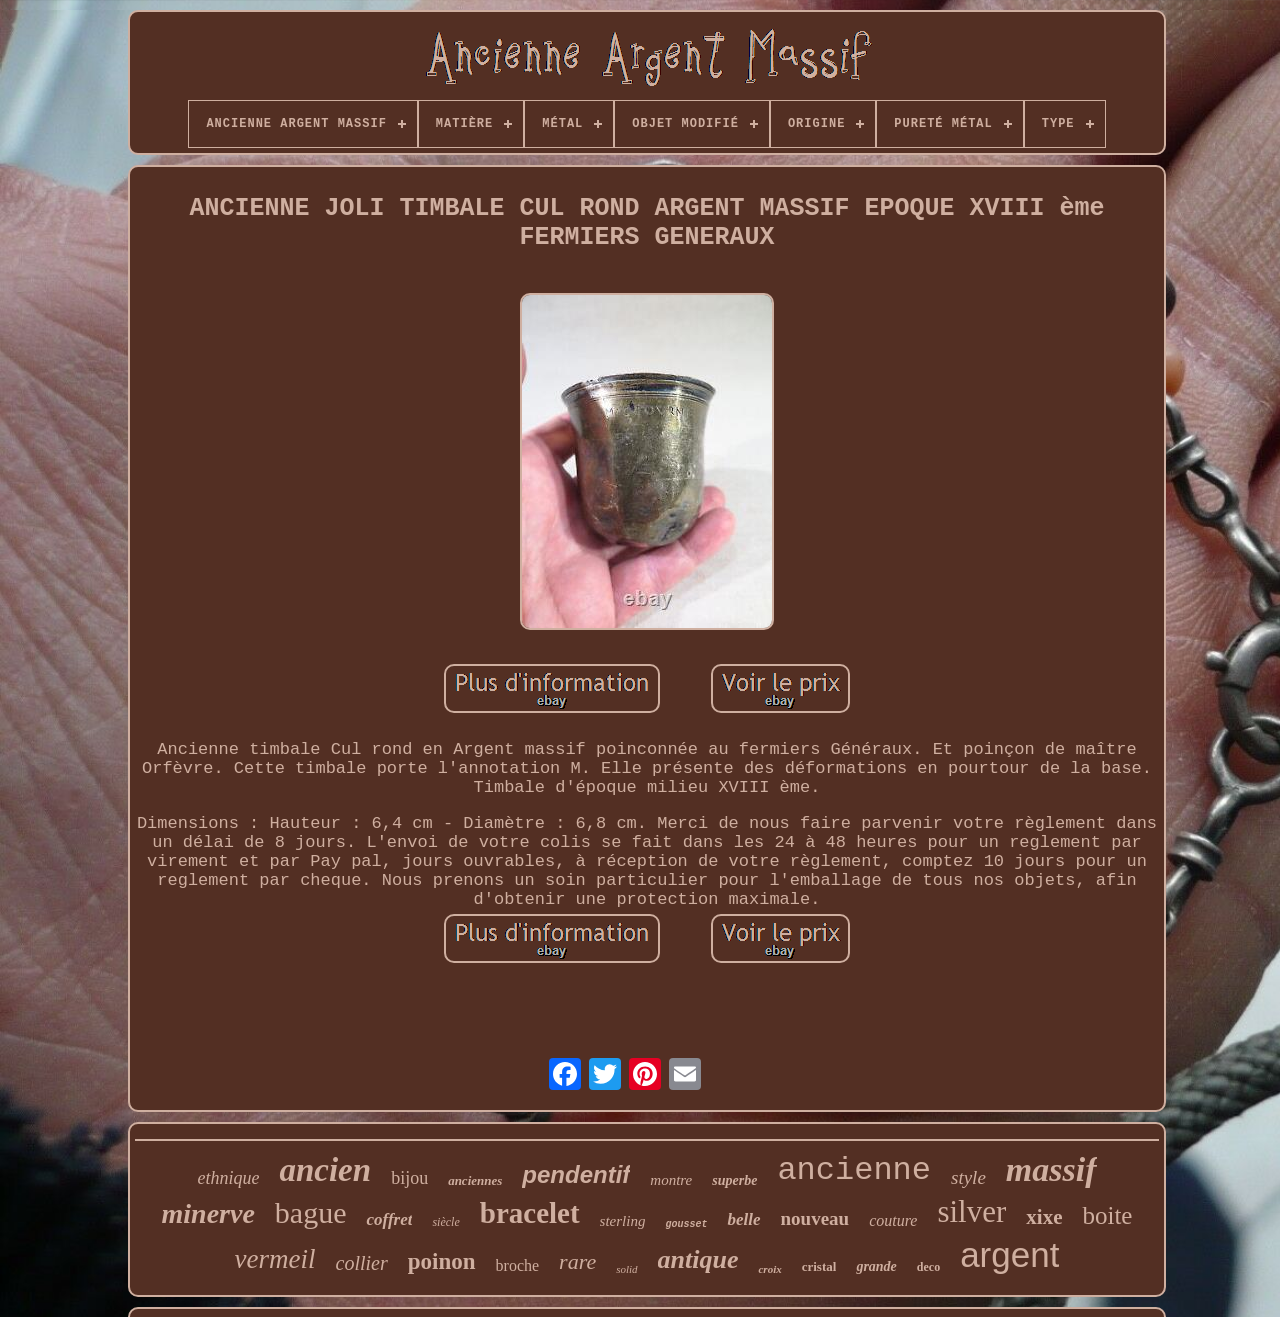 This screenshot has width=1280, height=1317. I want to click on rare, so click(577, 1261).